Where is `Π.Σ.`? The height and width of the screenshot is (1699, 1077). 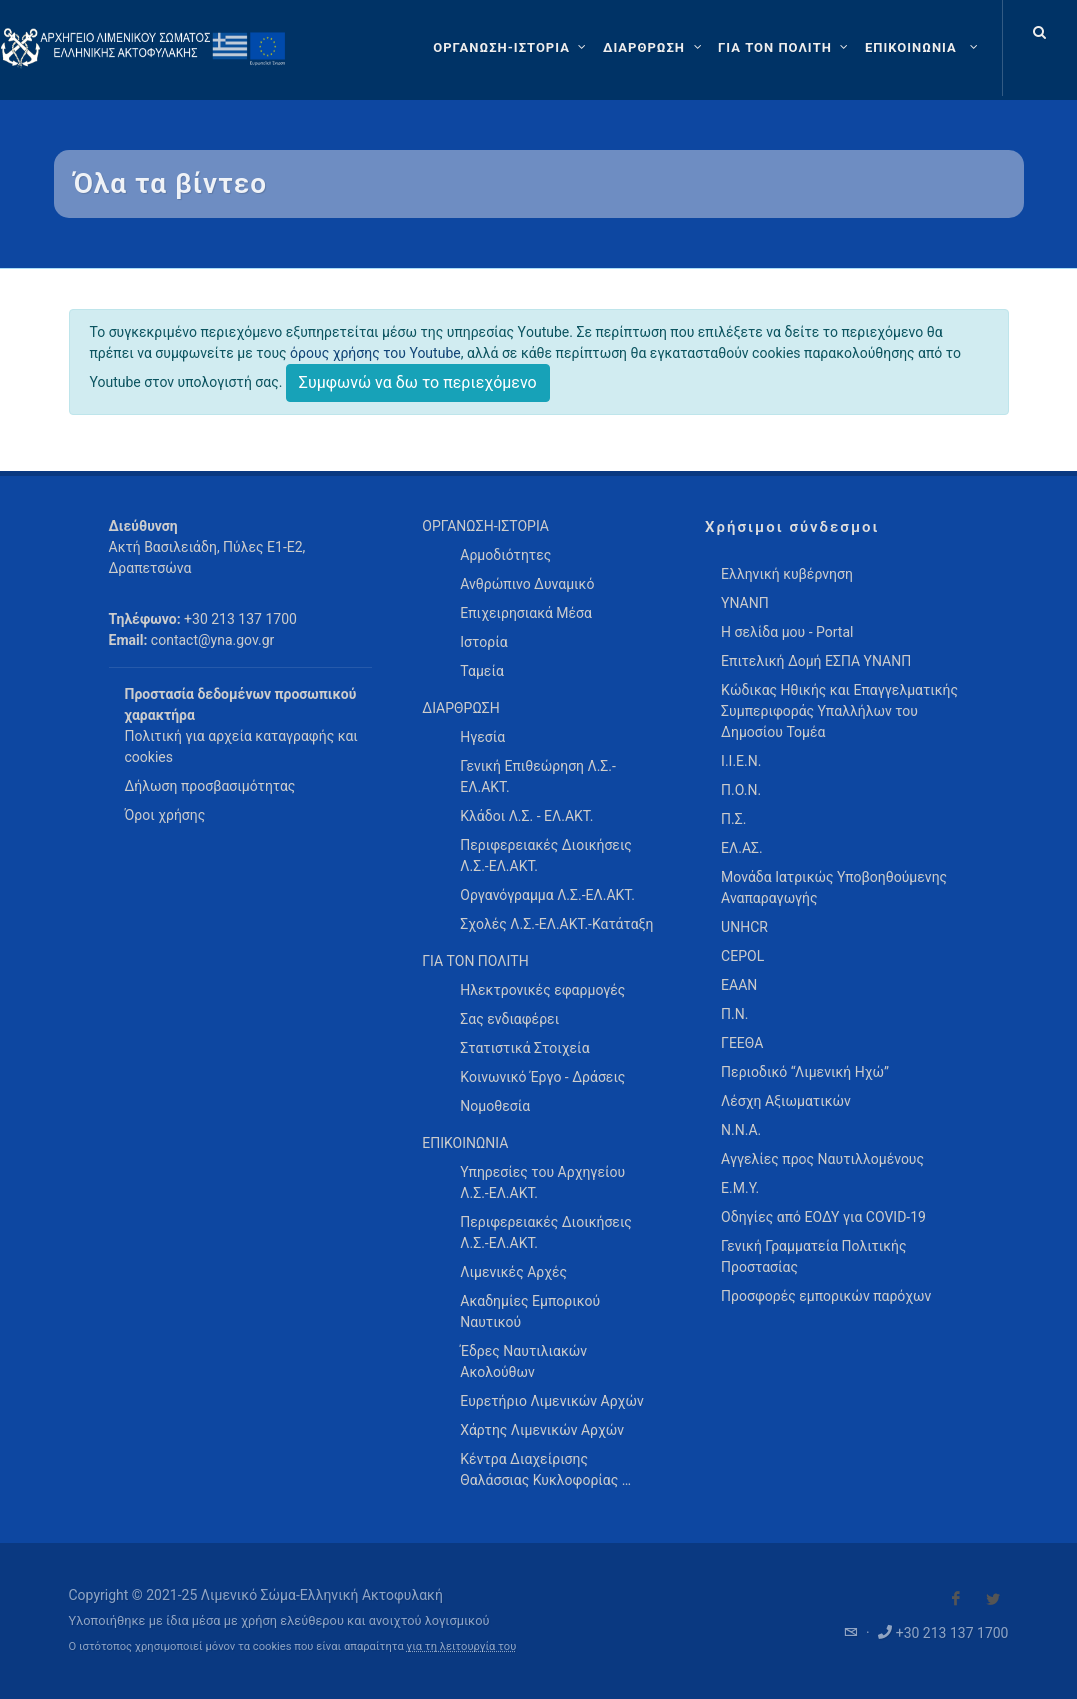
Π.Σ. is located at coordinates (733, 819).